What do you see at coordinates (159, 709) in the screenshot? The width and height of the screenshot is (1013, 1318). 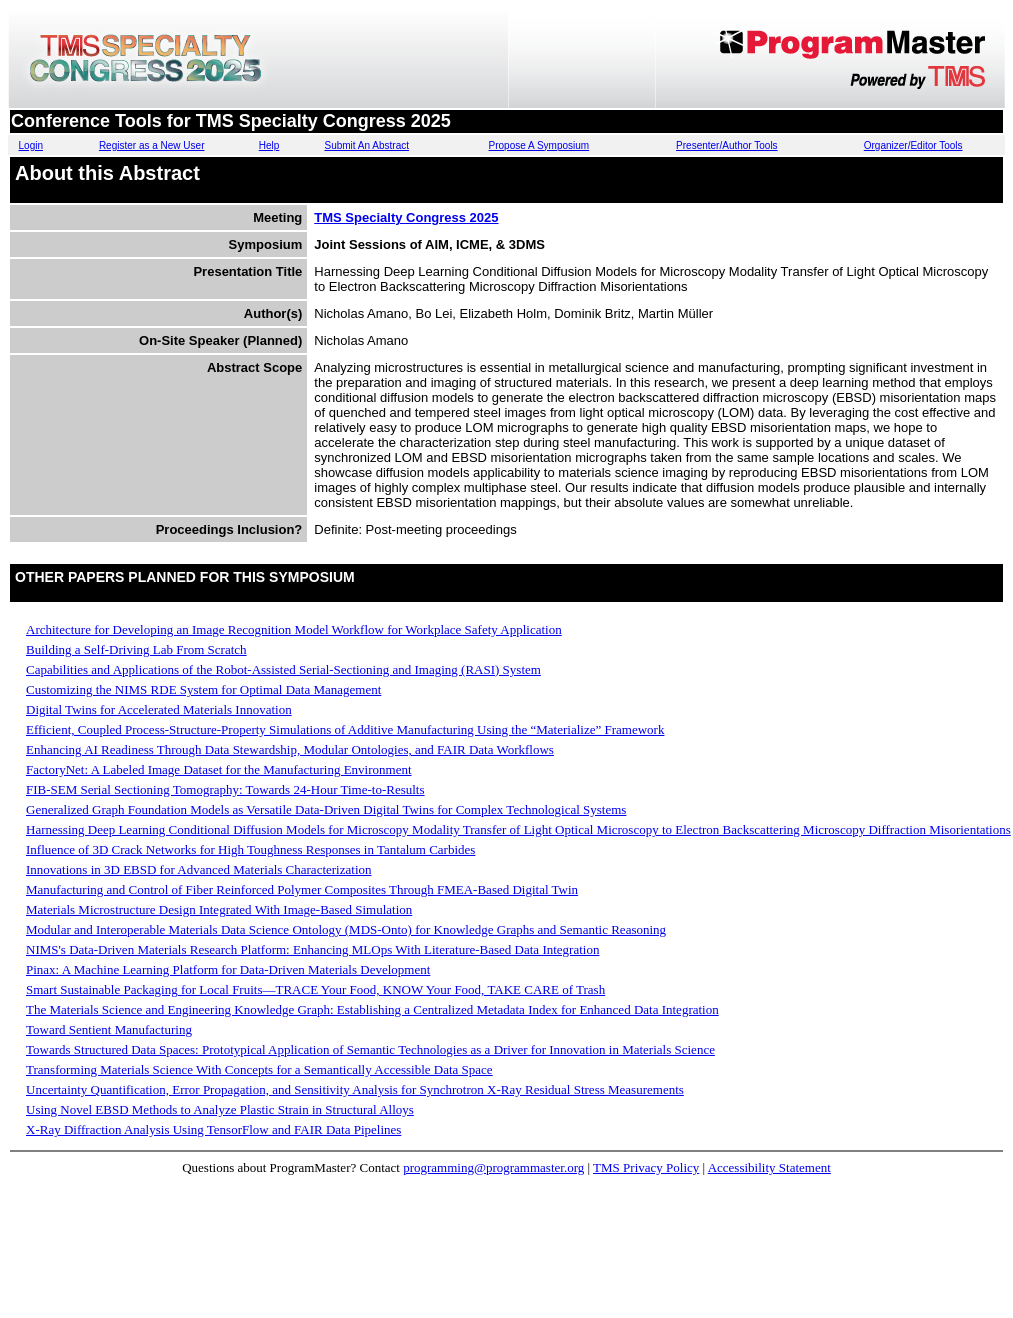 I see `Digital Twins for Accelerated Materials Innovation` at bounding box center [159, 709].